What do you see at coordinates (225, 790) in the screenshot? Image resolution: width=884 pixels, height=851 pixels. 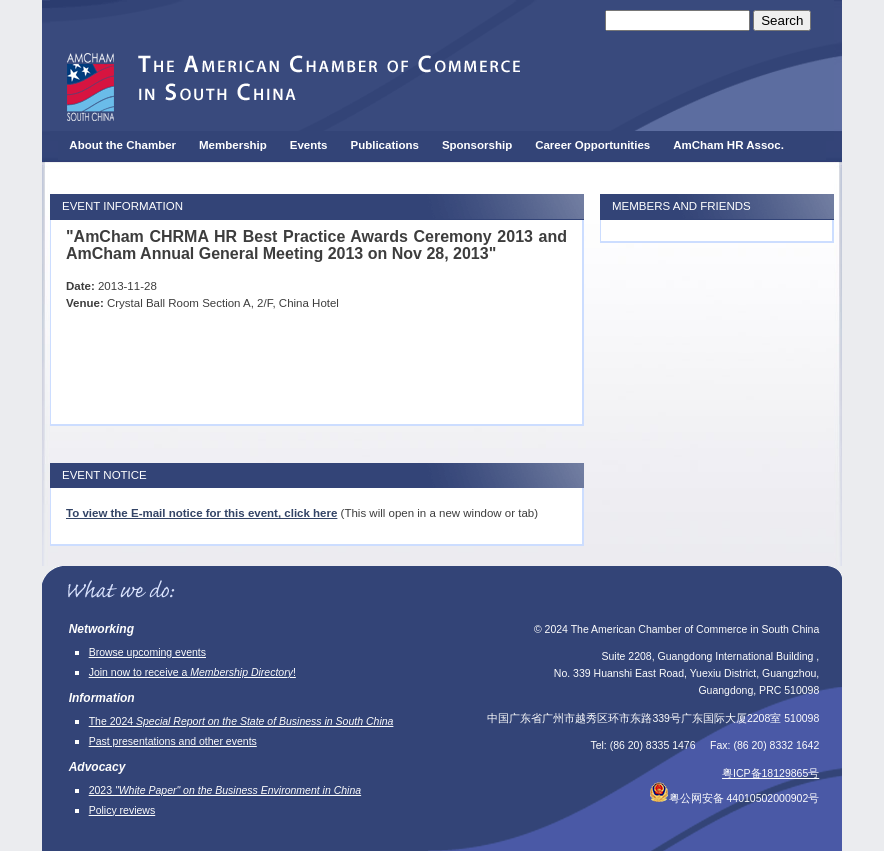 I see `2023` at bounding box center [225, 790].